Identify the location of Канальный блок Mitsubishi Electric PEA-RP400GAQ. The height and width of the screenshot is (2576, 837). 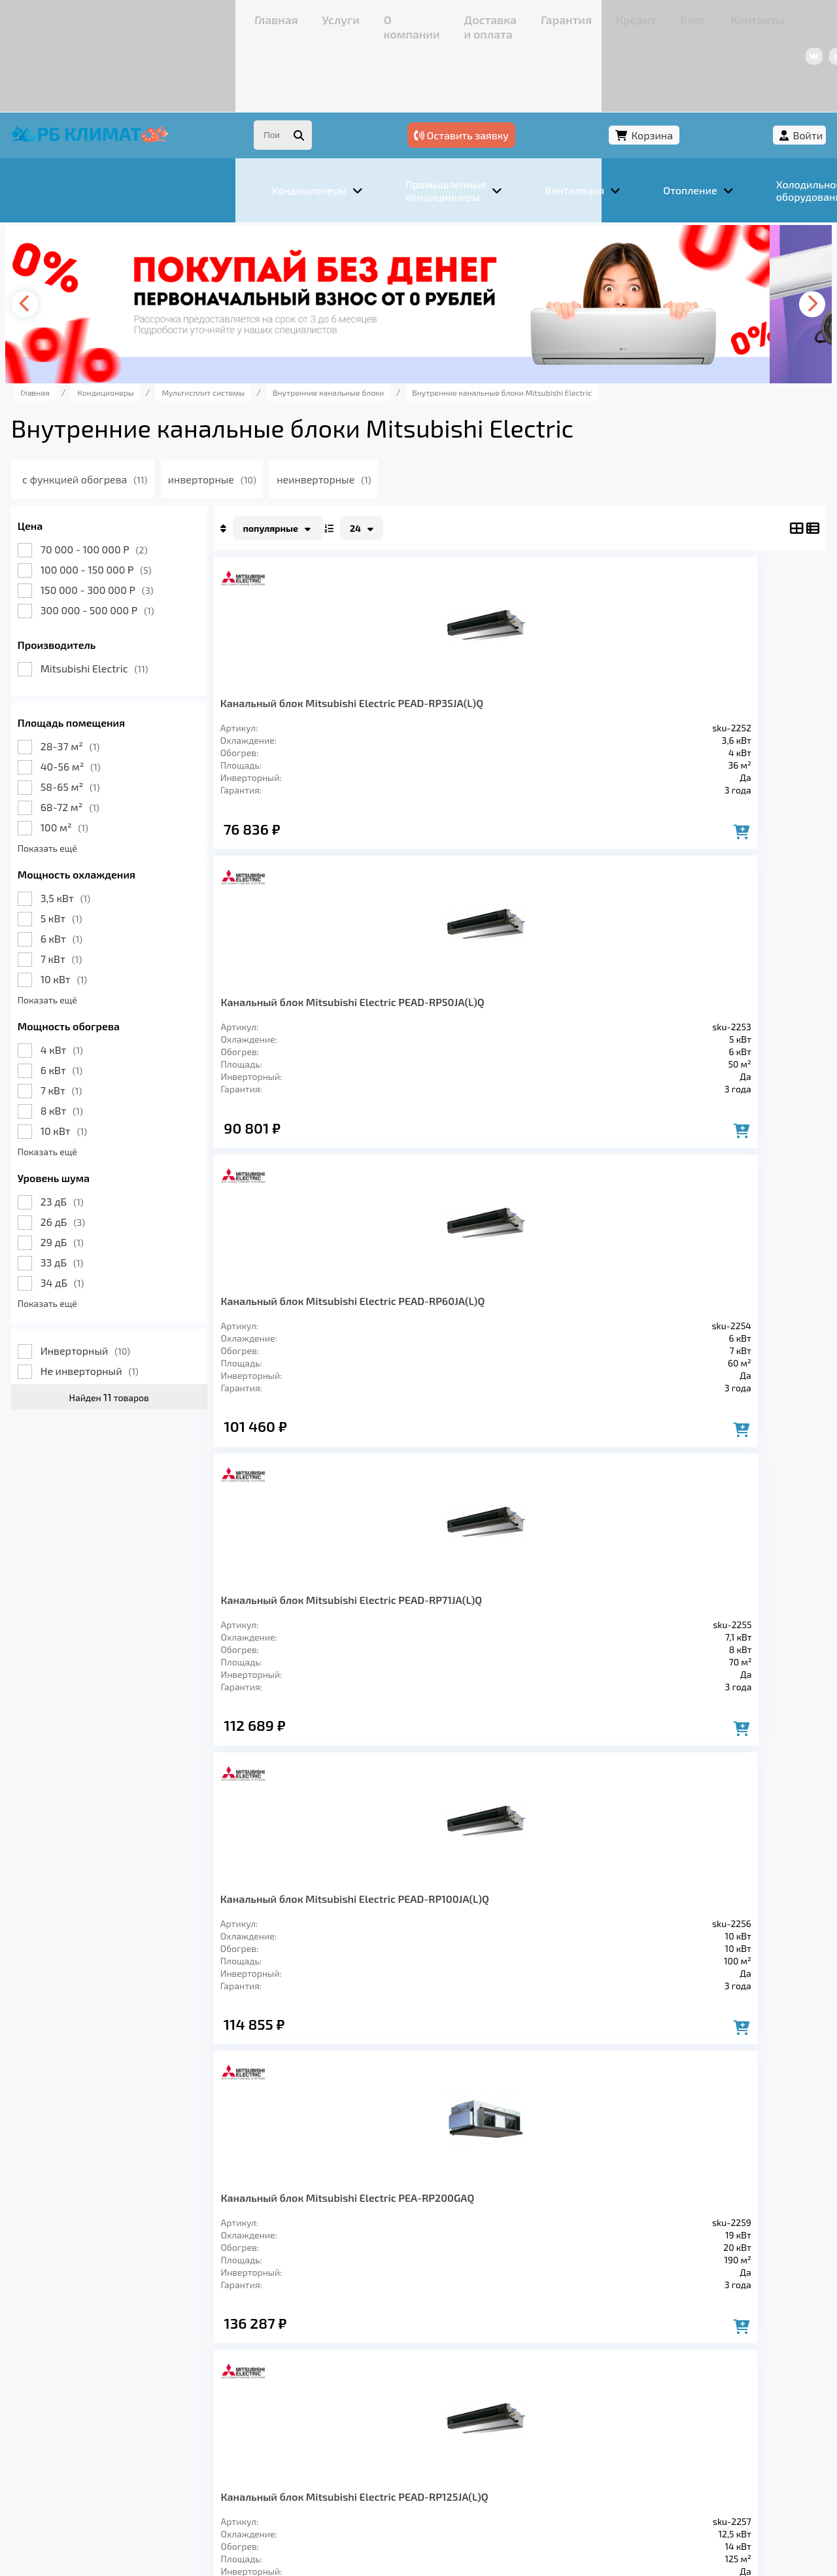
(447, 1306).